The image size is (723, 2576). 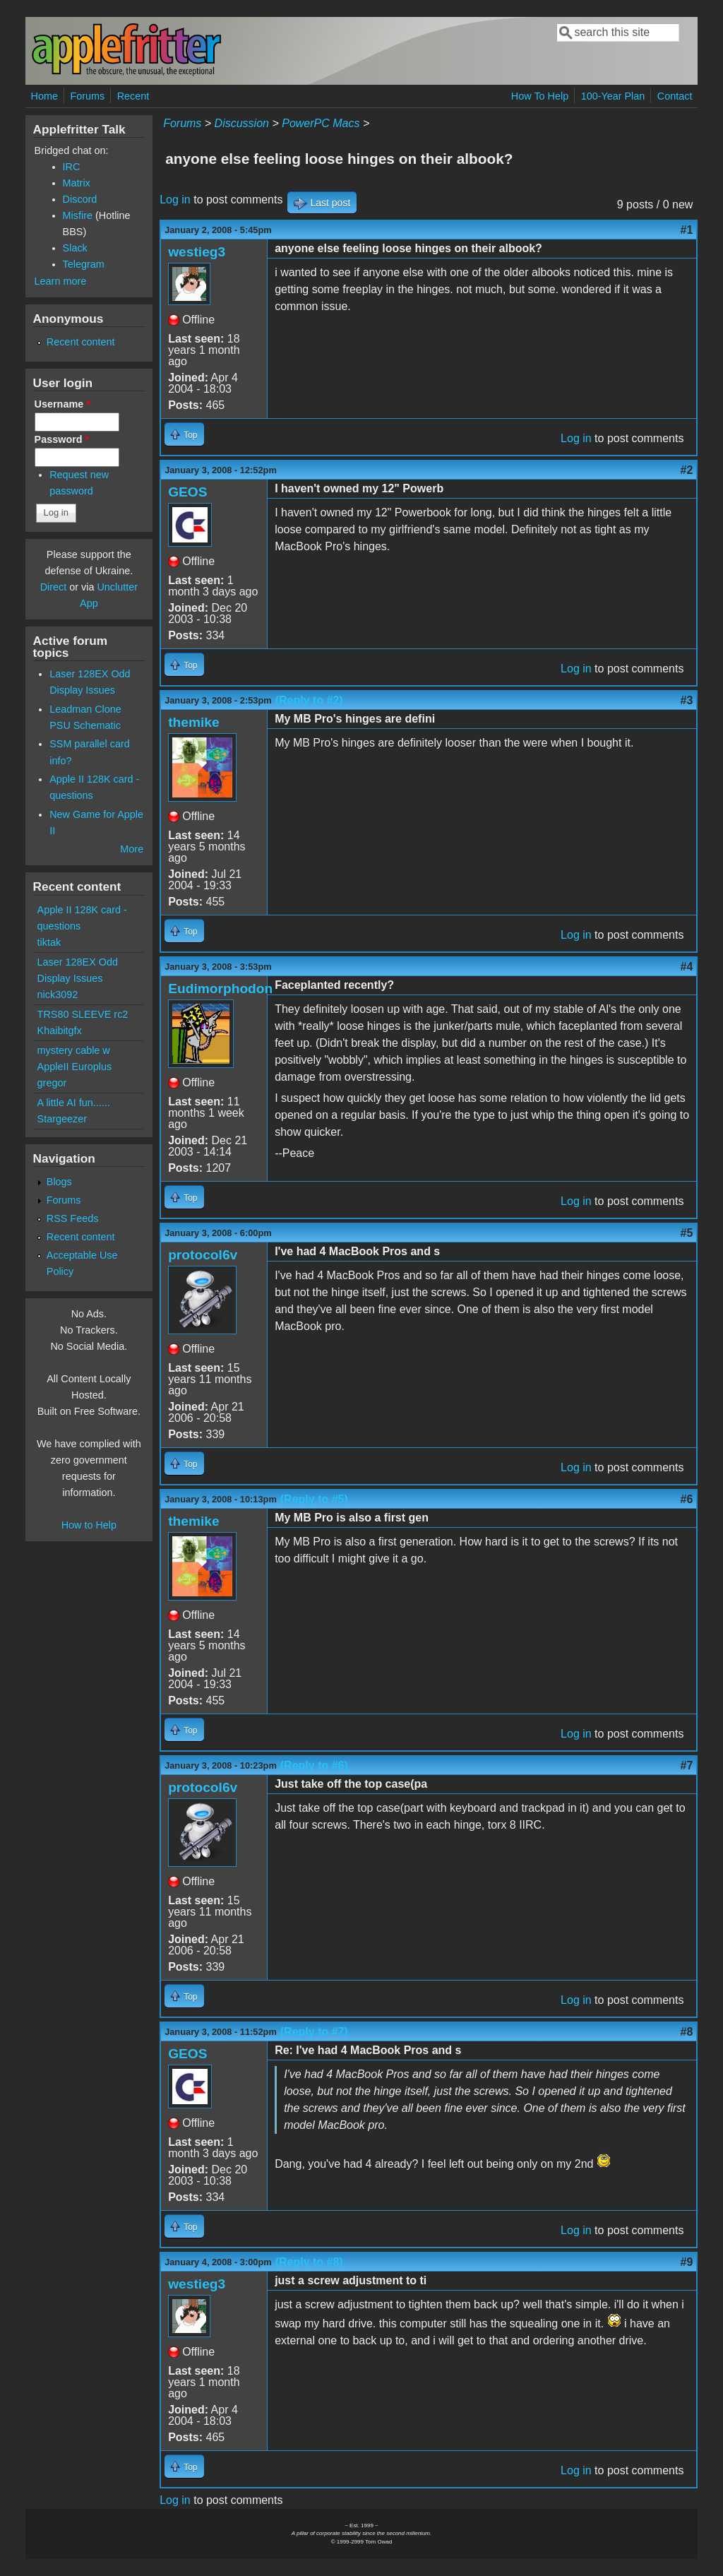 What do you see at coordinates (314, 2032) in the screenshot?
I see `(Reply to #7)` at bounding box center [314, 2032].